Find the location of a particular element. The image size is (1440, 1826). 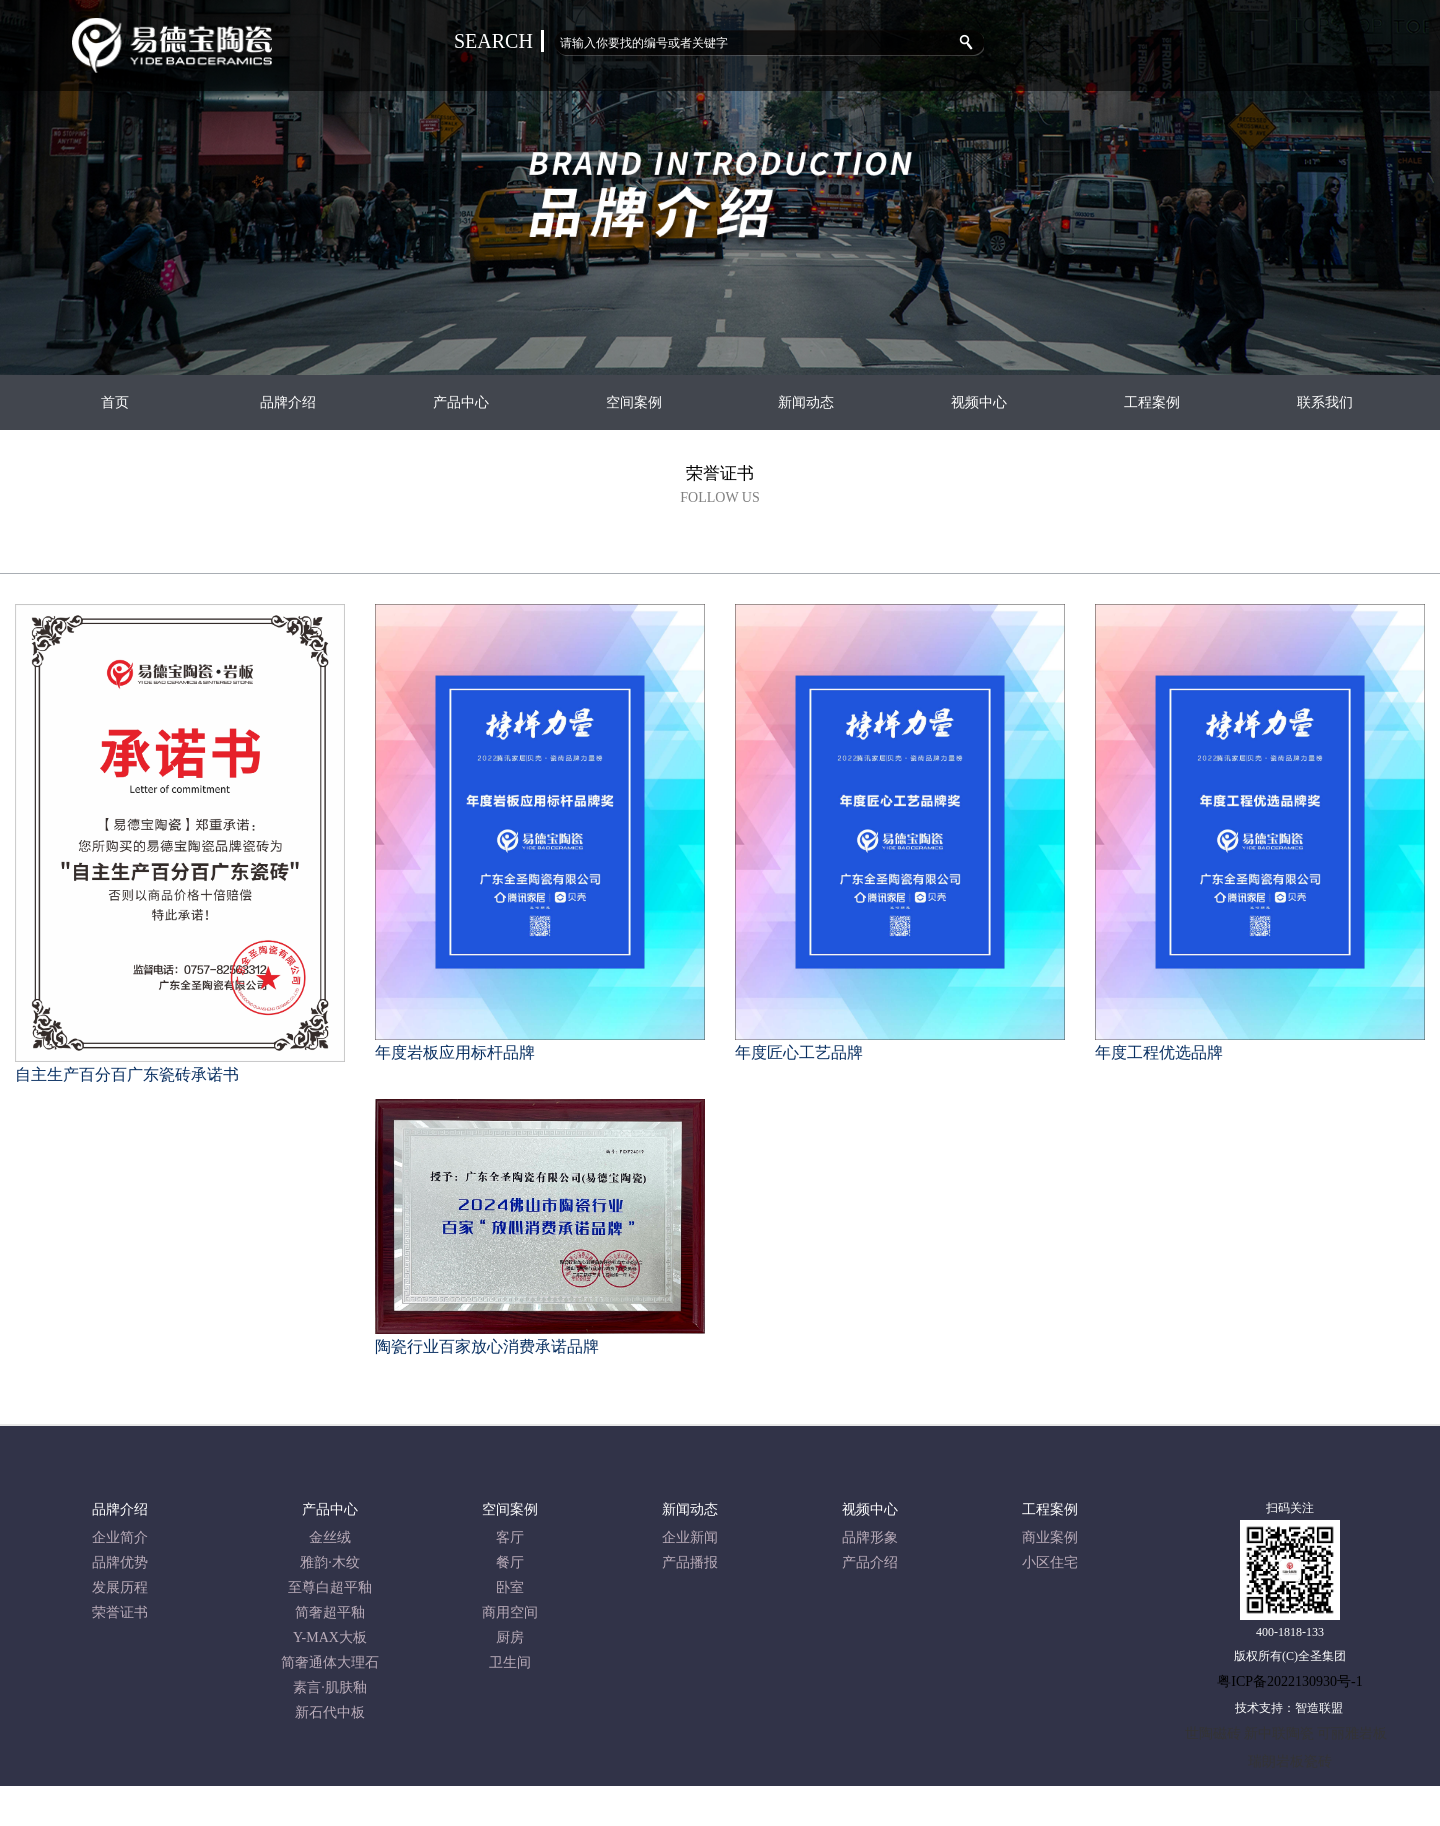

简奢通体大理石 is located at coordinates (330, 1662).